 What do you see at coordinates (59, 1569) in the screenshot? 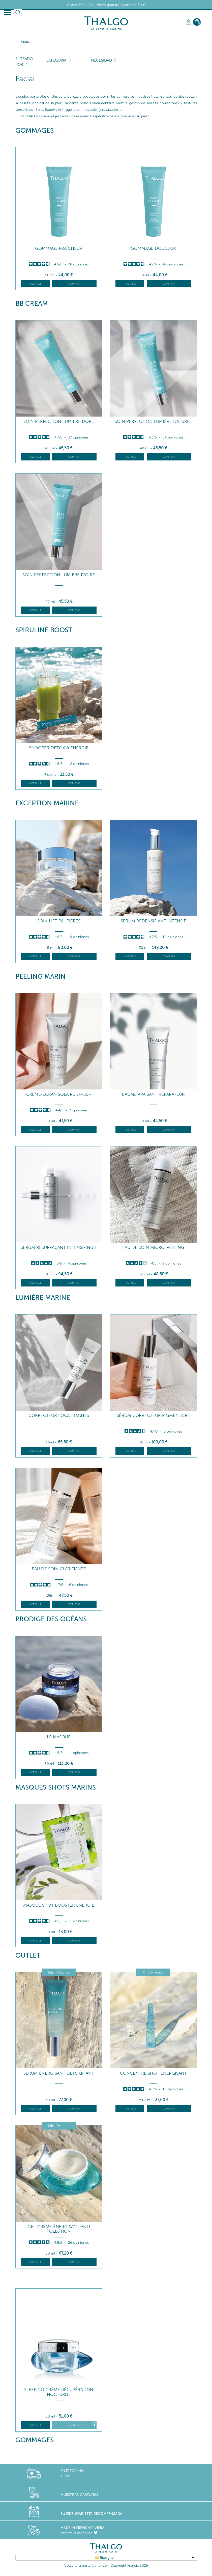
I see `Eau de Soin Clarifiante` at bounding box center [59, 1569].